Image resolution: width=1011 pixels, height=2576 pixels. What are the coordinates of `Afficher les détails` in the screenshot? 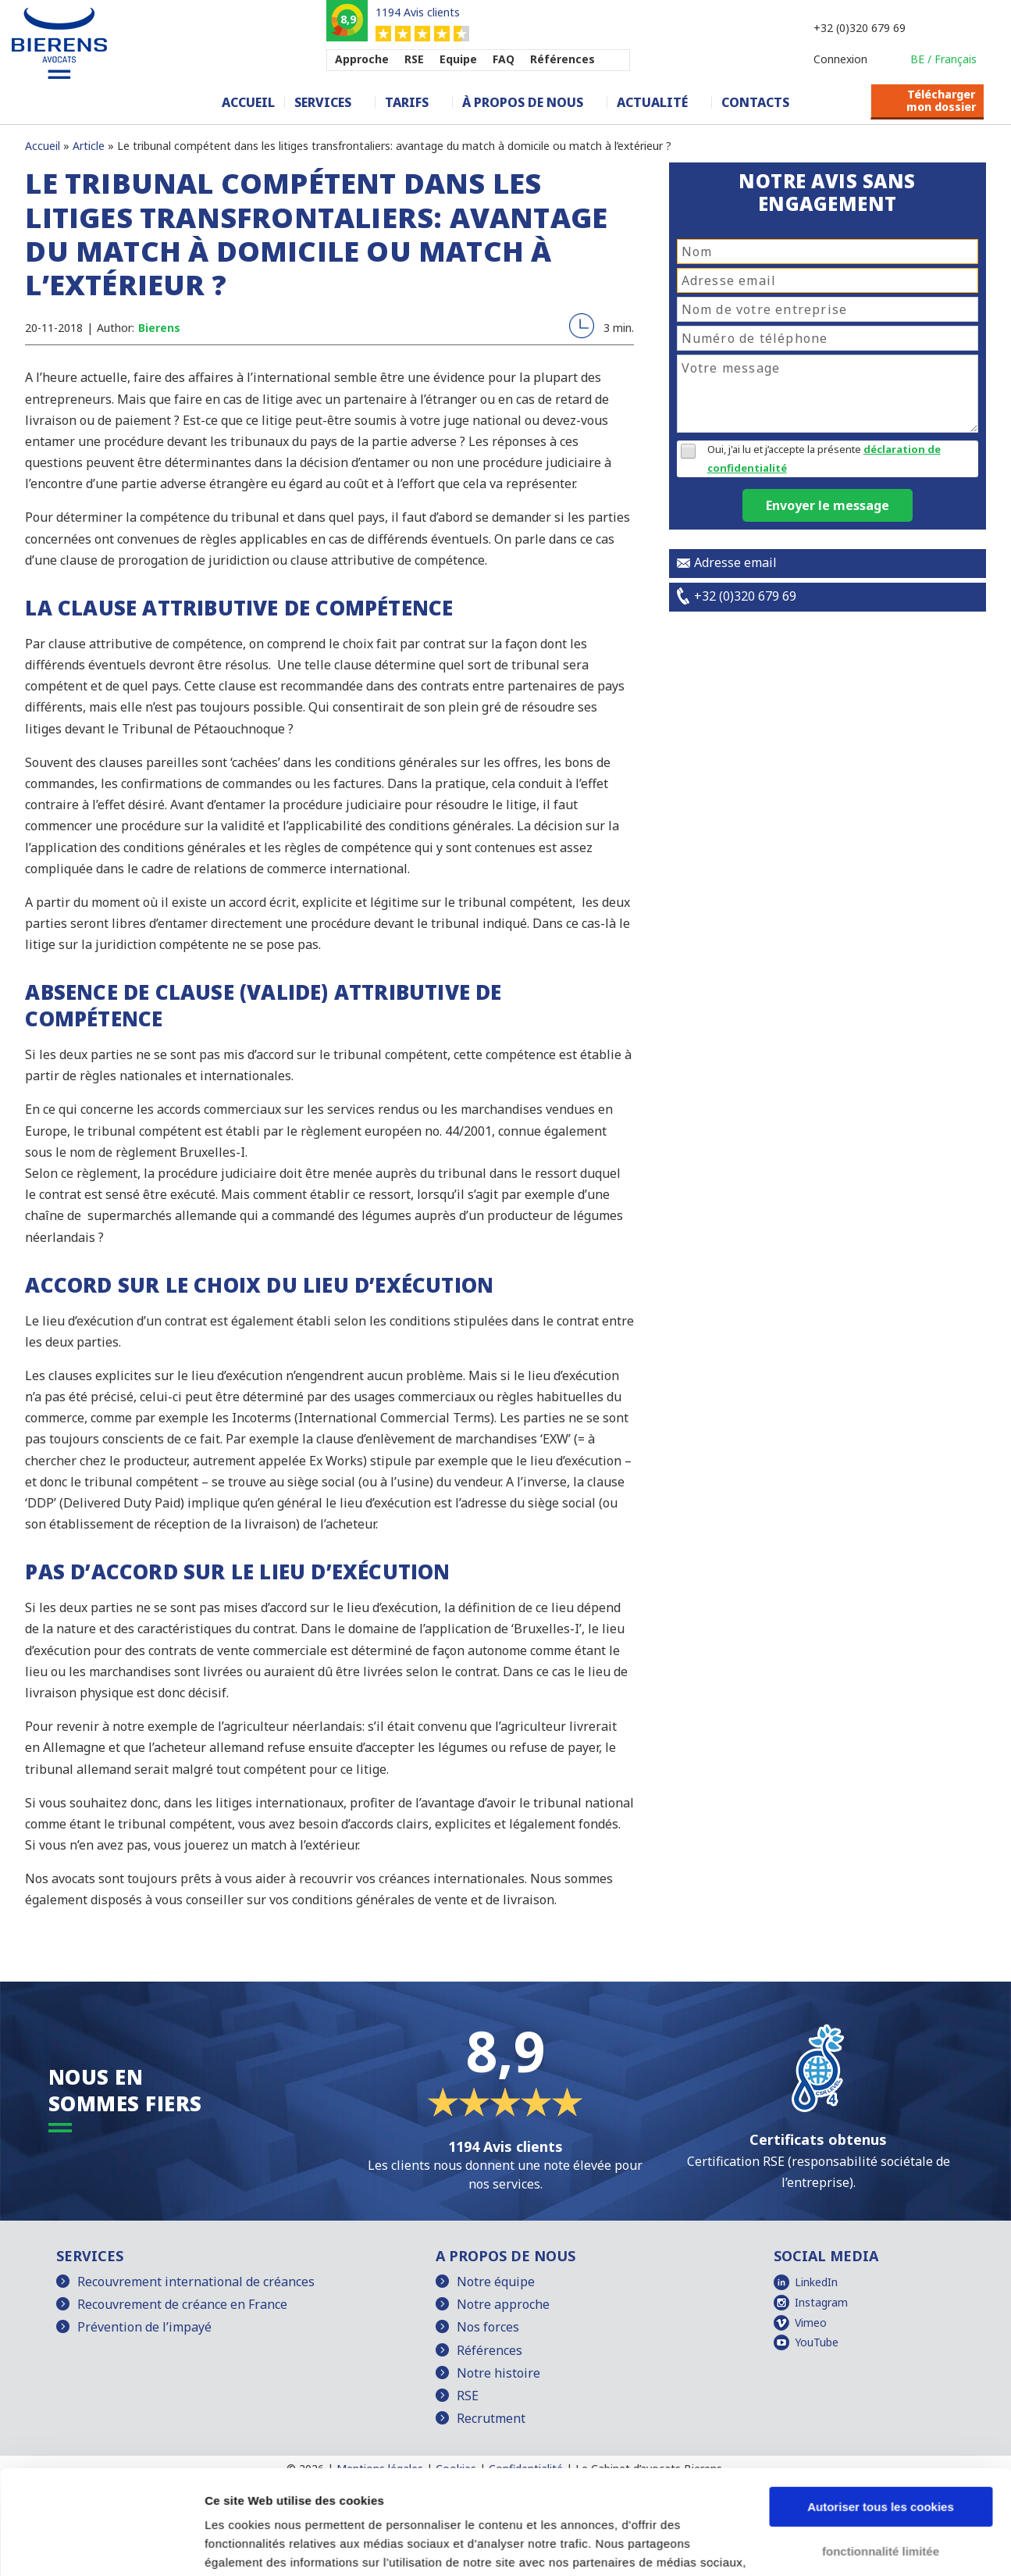 It's located at (257, 2545).